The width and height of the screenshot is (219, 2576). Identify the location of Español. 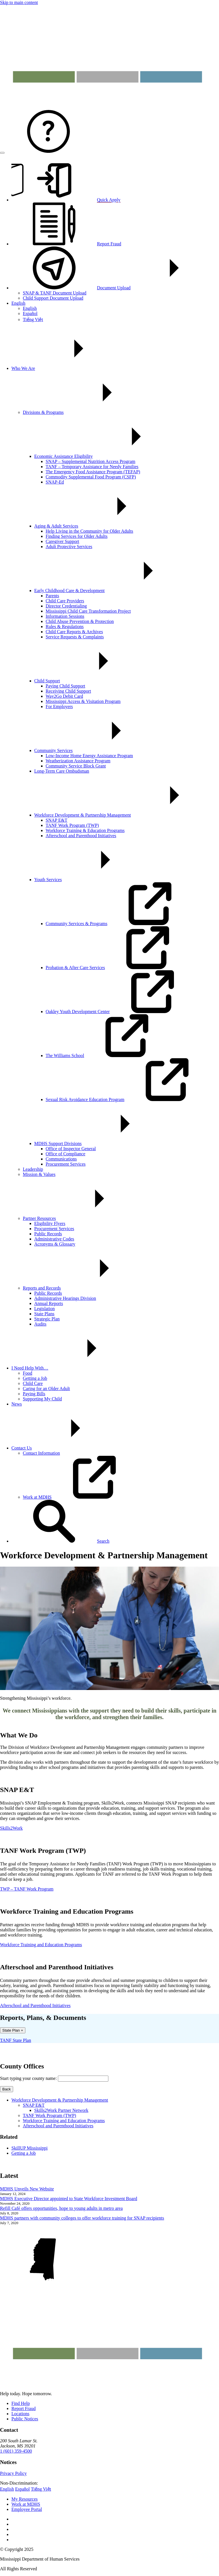
(30, 313).